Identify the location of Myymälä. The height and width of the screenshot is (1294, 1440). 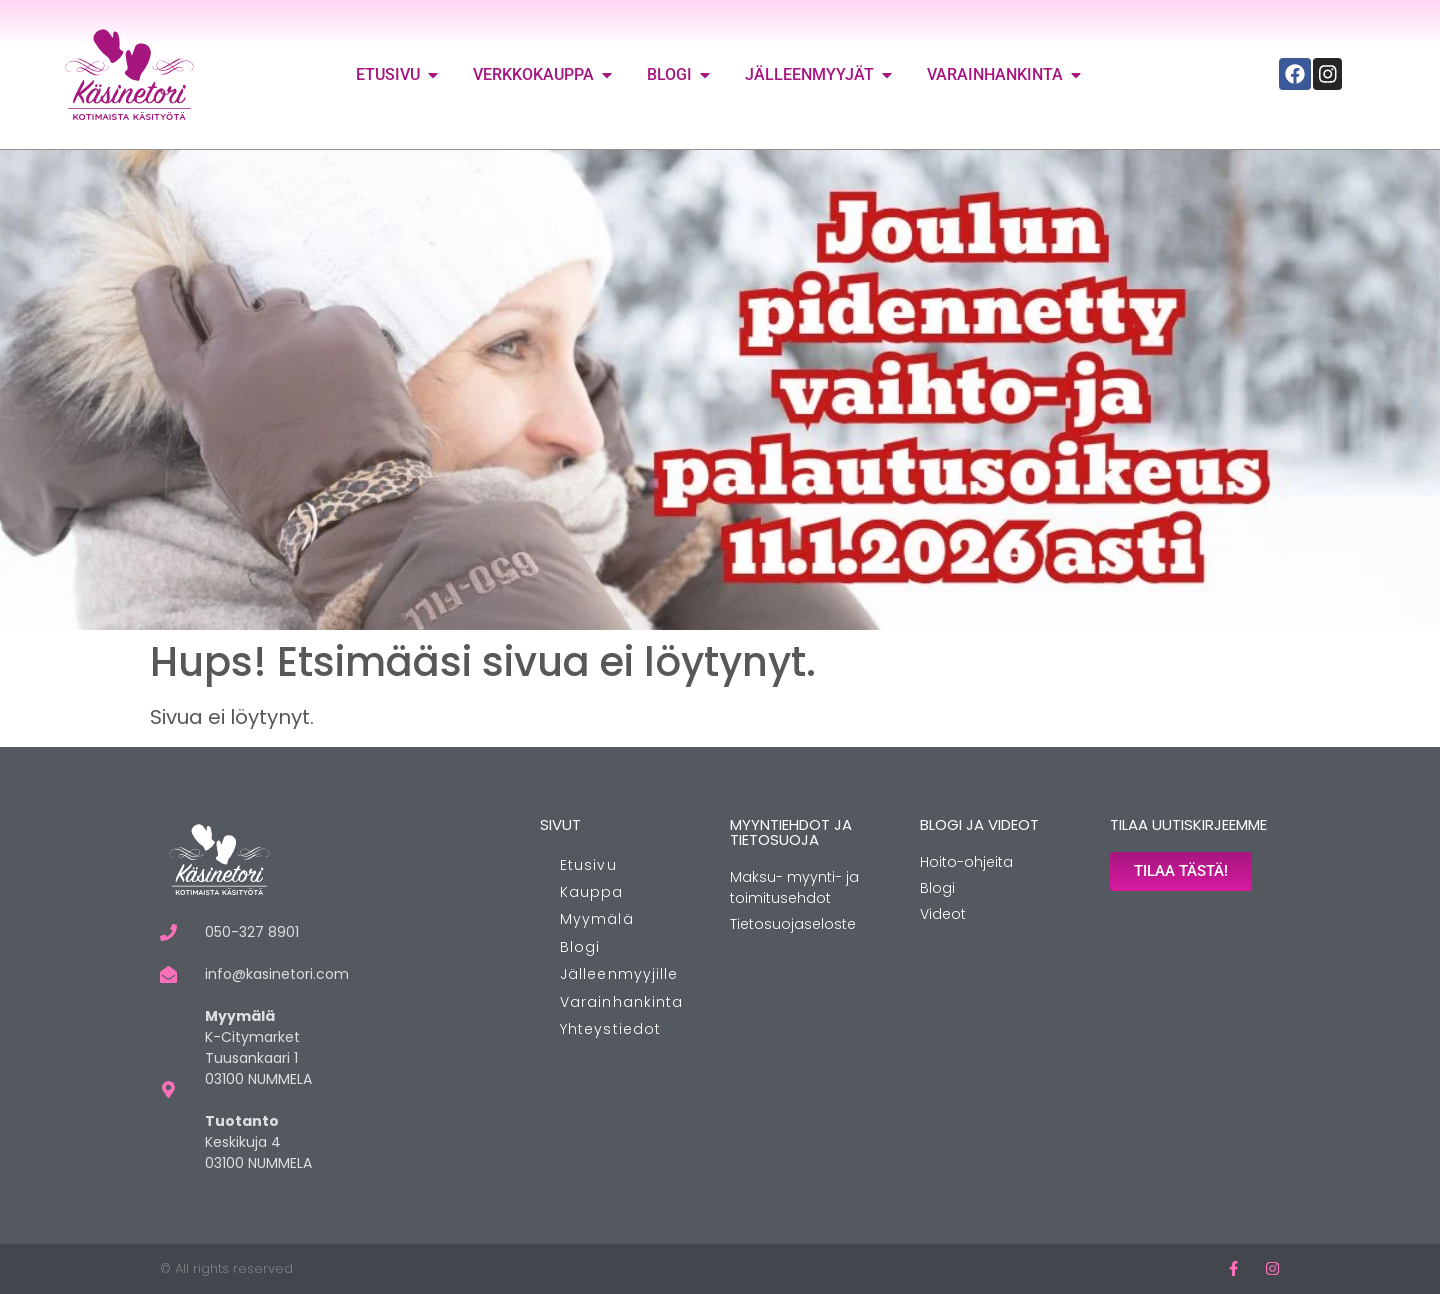
(597, 919).